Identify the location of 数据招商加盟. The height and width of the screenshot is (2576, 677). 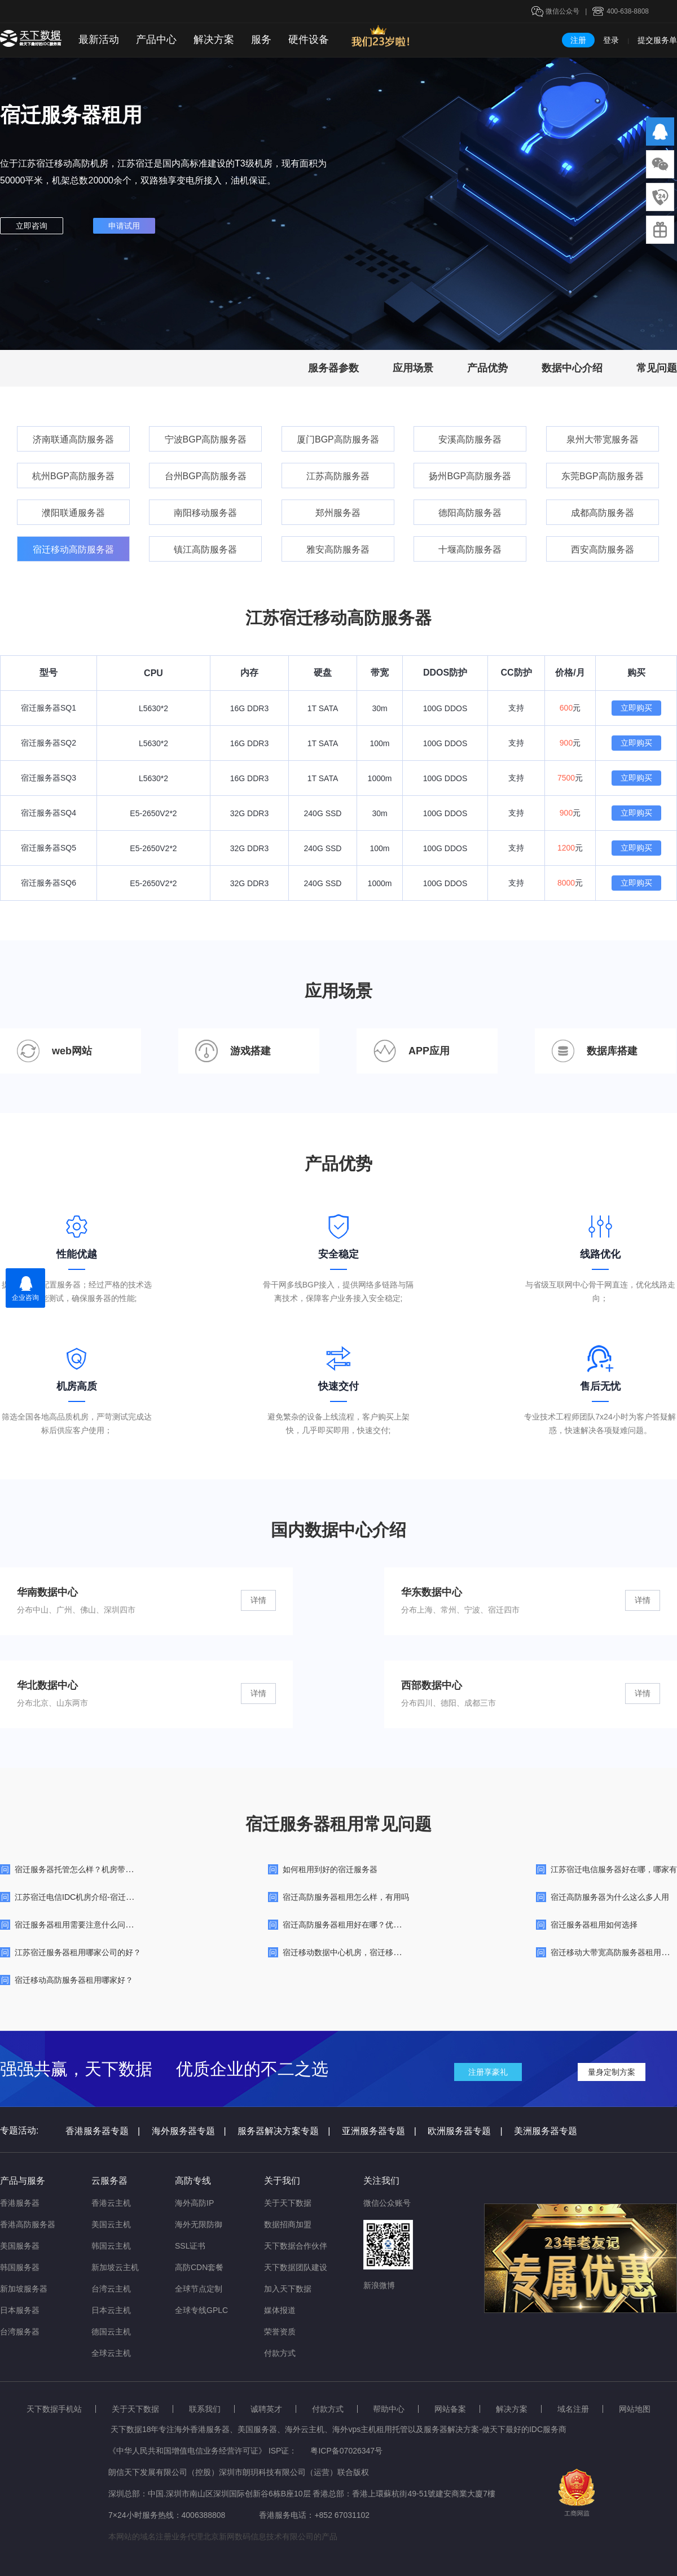
(287, 2224).